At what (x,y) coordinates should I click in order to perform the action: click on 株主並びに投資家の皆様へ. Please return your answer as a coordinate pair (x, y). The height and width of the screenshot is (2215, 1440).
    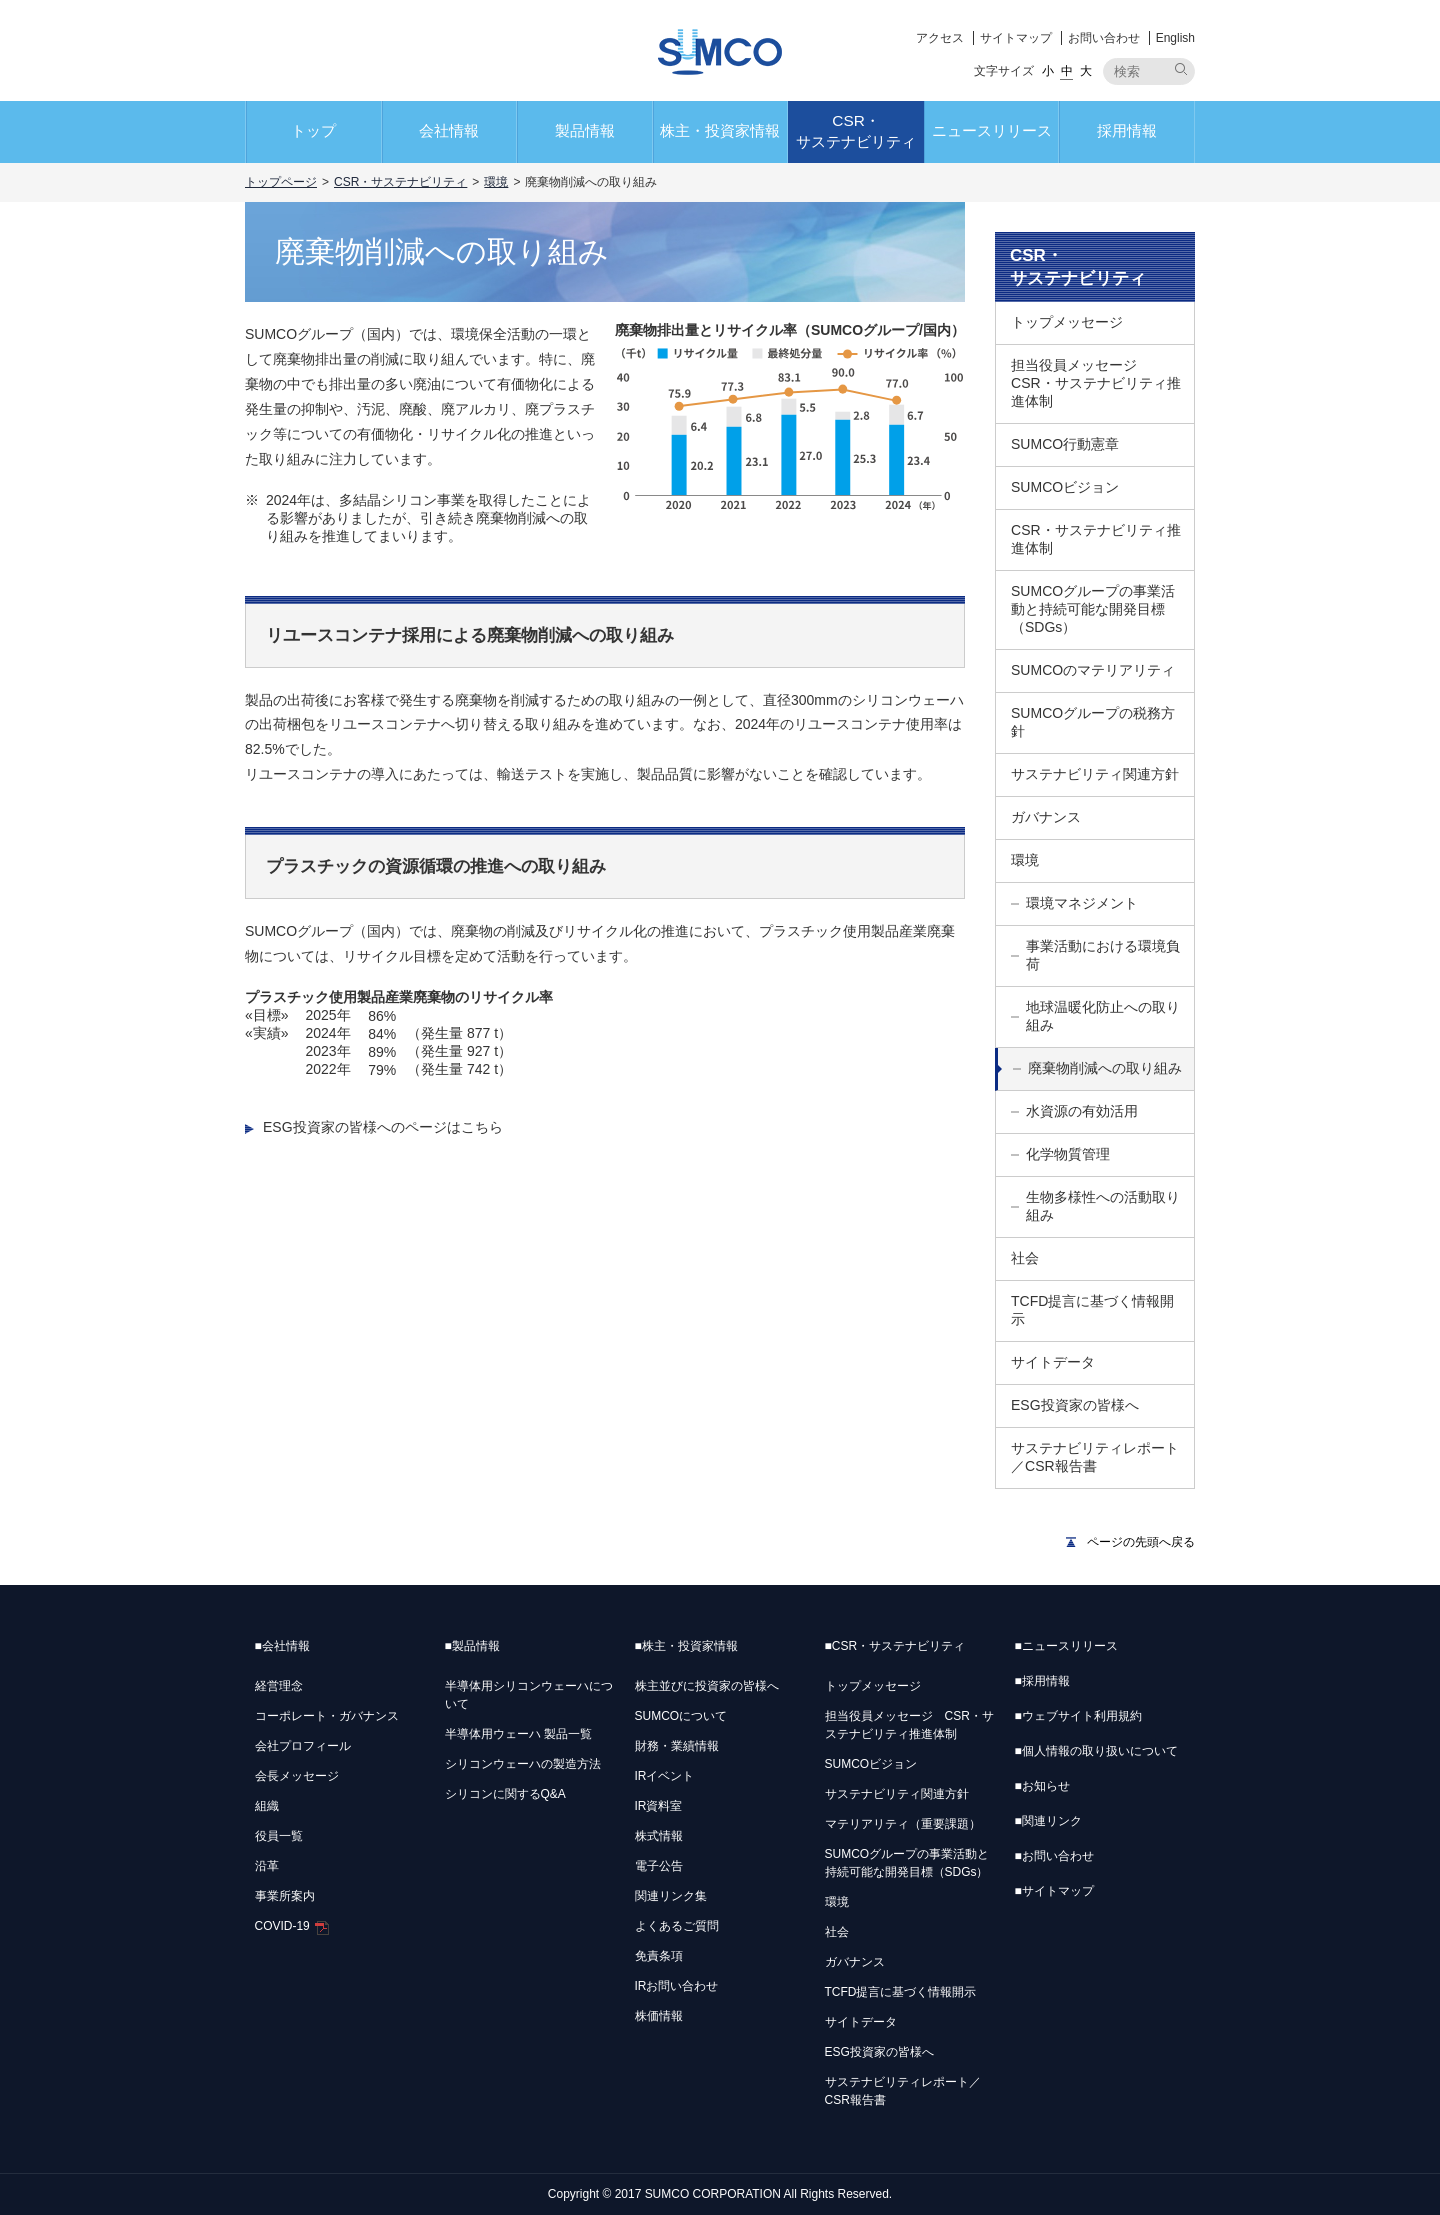
    Looking at the image, I should click on (707, 1686).